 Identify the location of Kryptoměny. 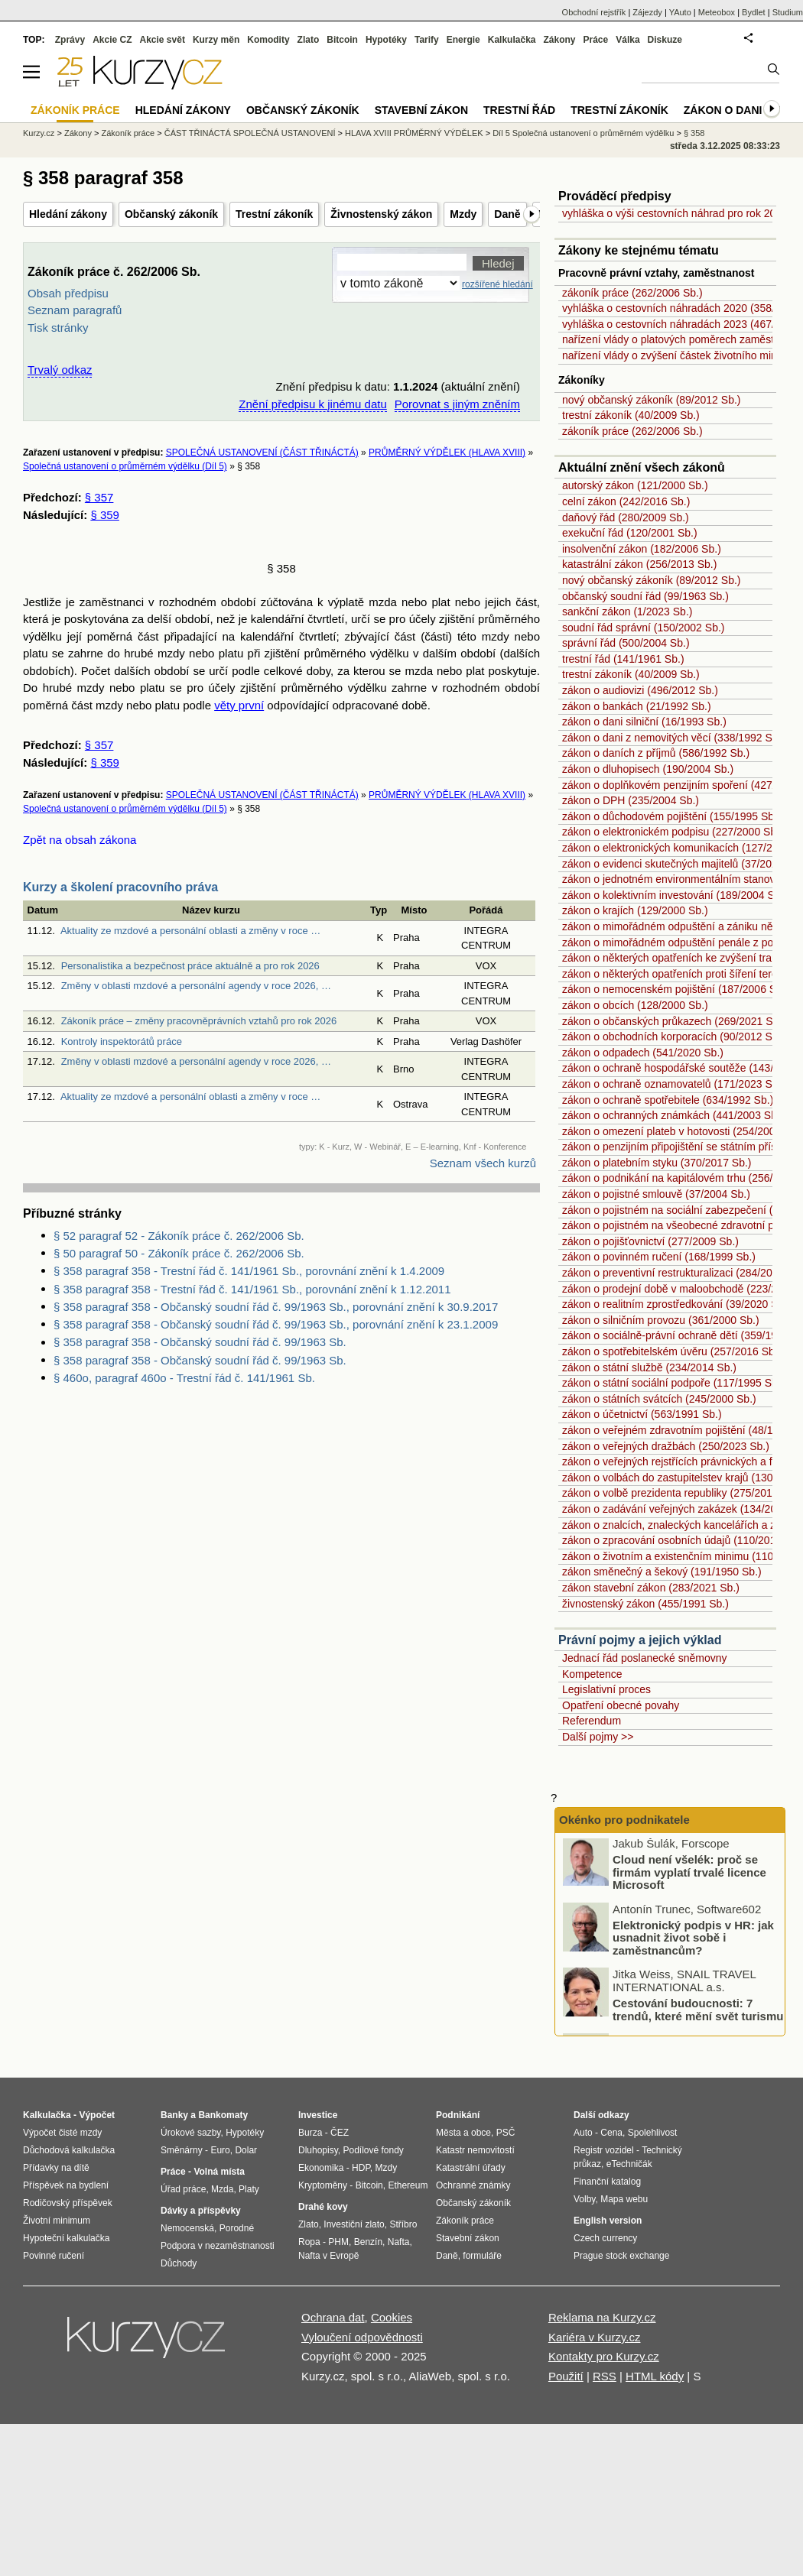
(322, 2185).